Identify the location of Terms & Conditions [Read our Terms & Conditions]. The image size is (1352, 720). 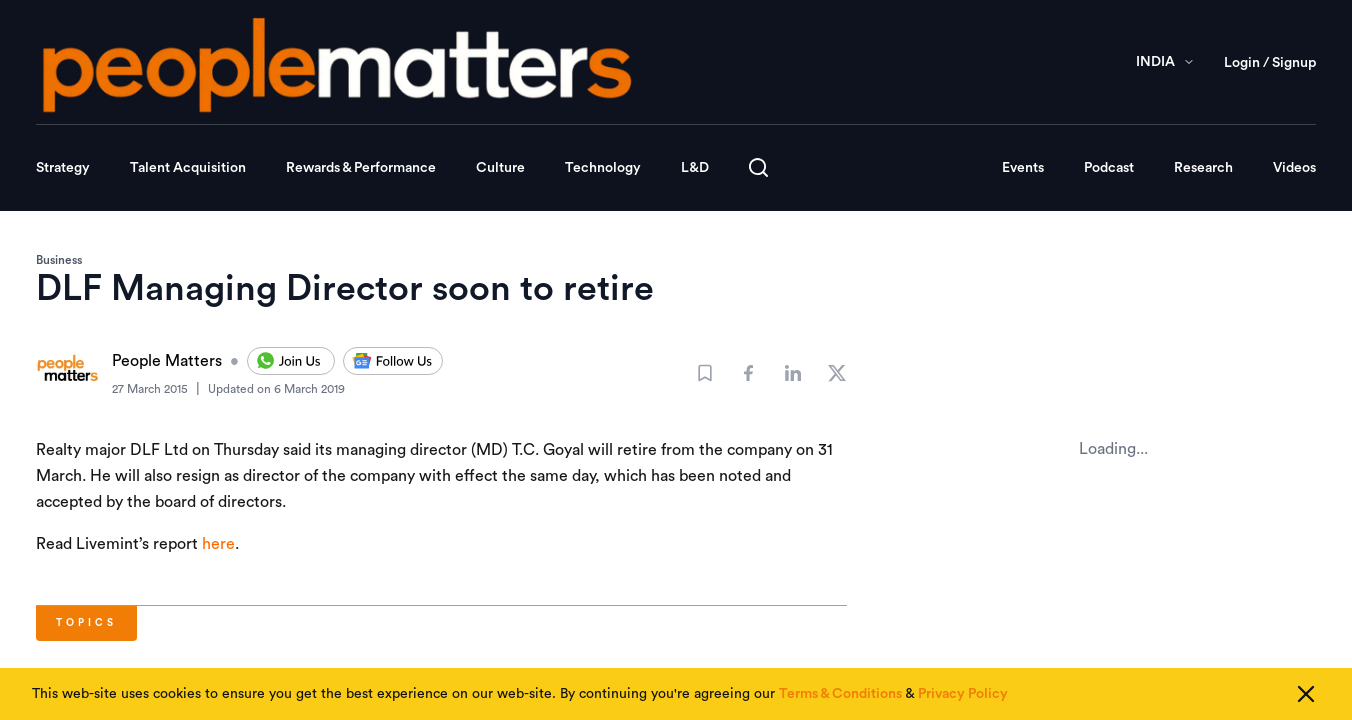
(840, 694).